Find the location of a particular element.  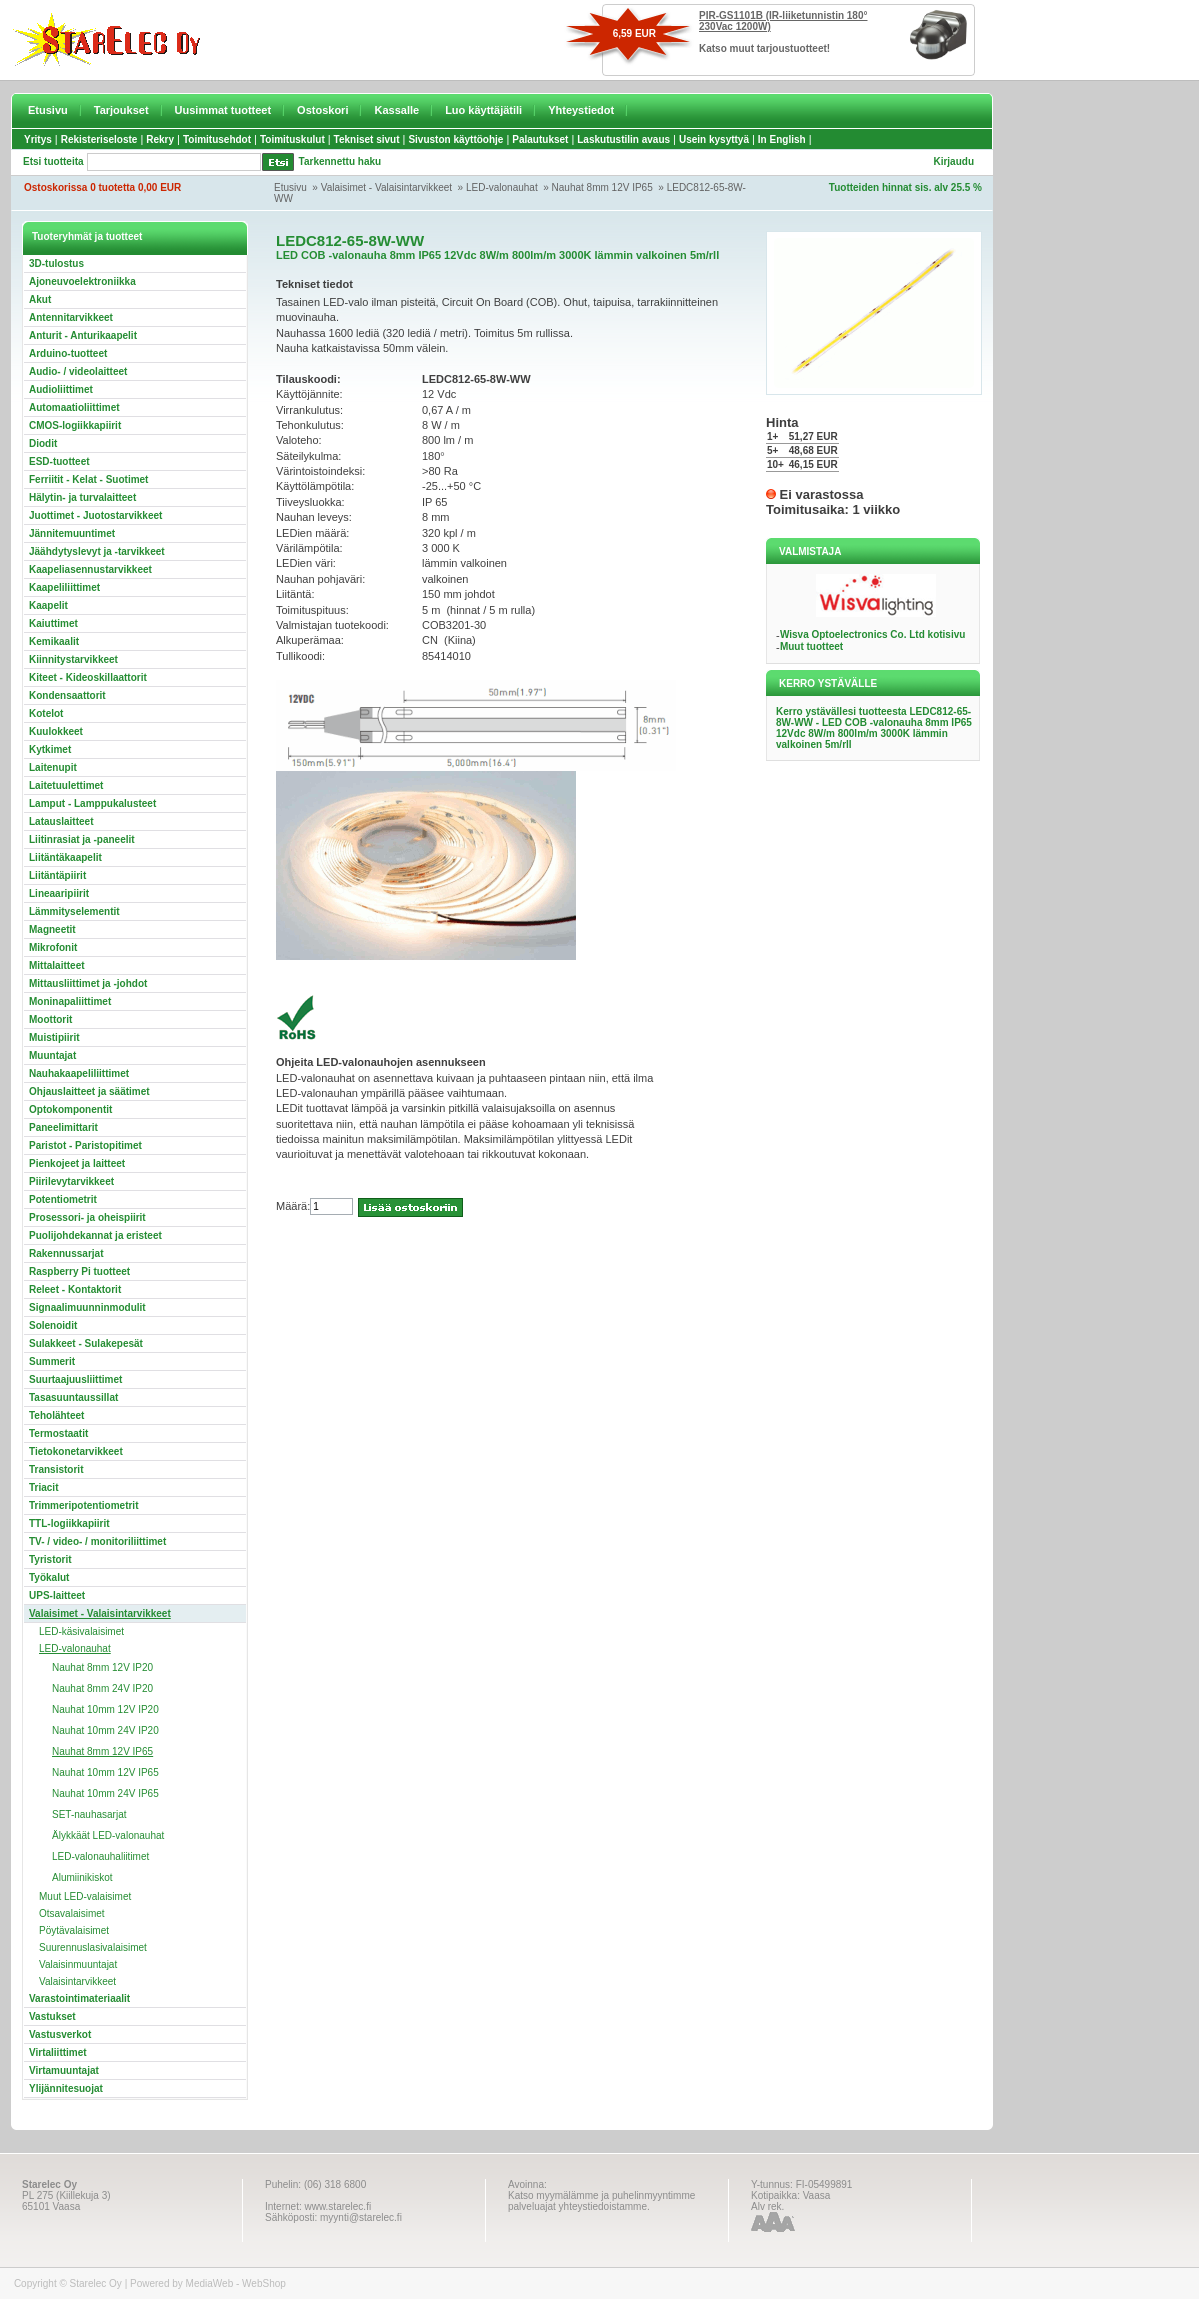

Akut is located at coordinates (40, 299).